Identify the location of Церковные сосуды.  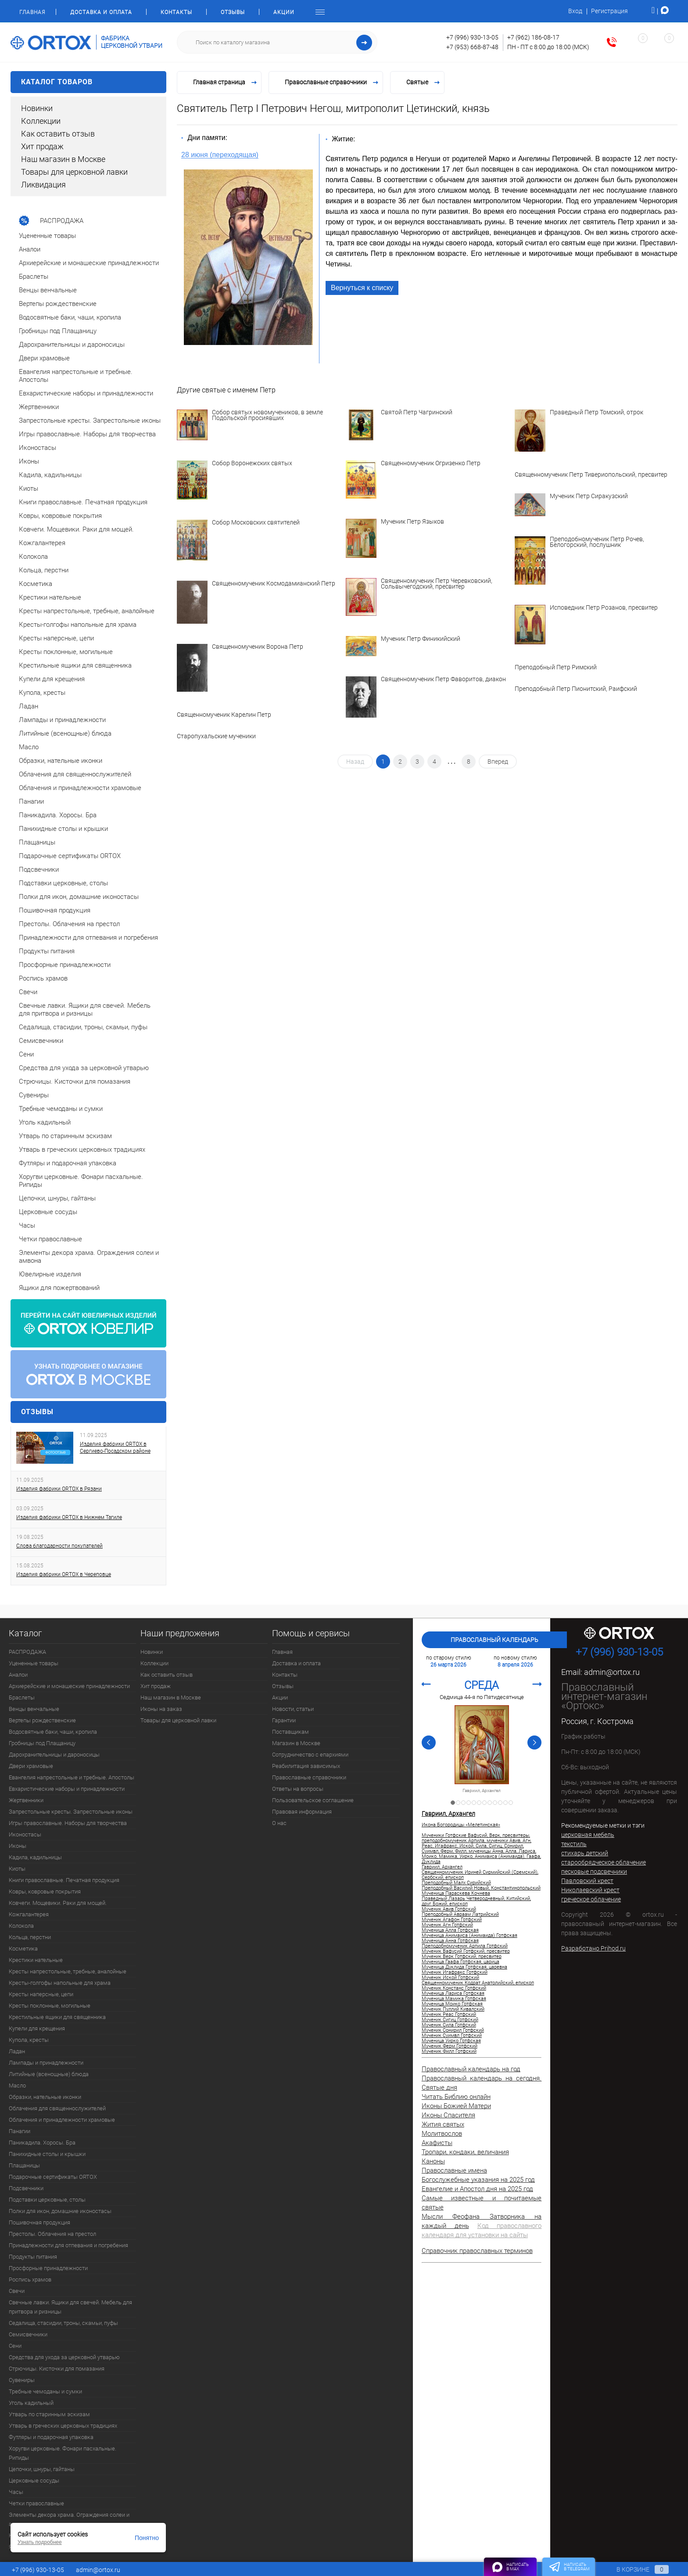
(34, 2480).